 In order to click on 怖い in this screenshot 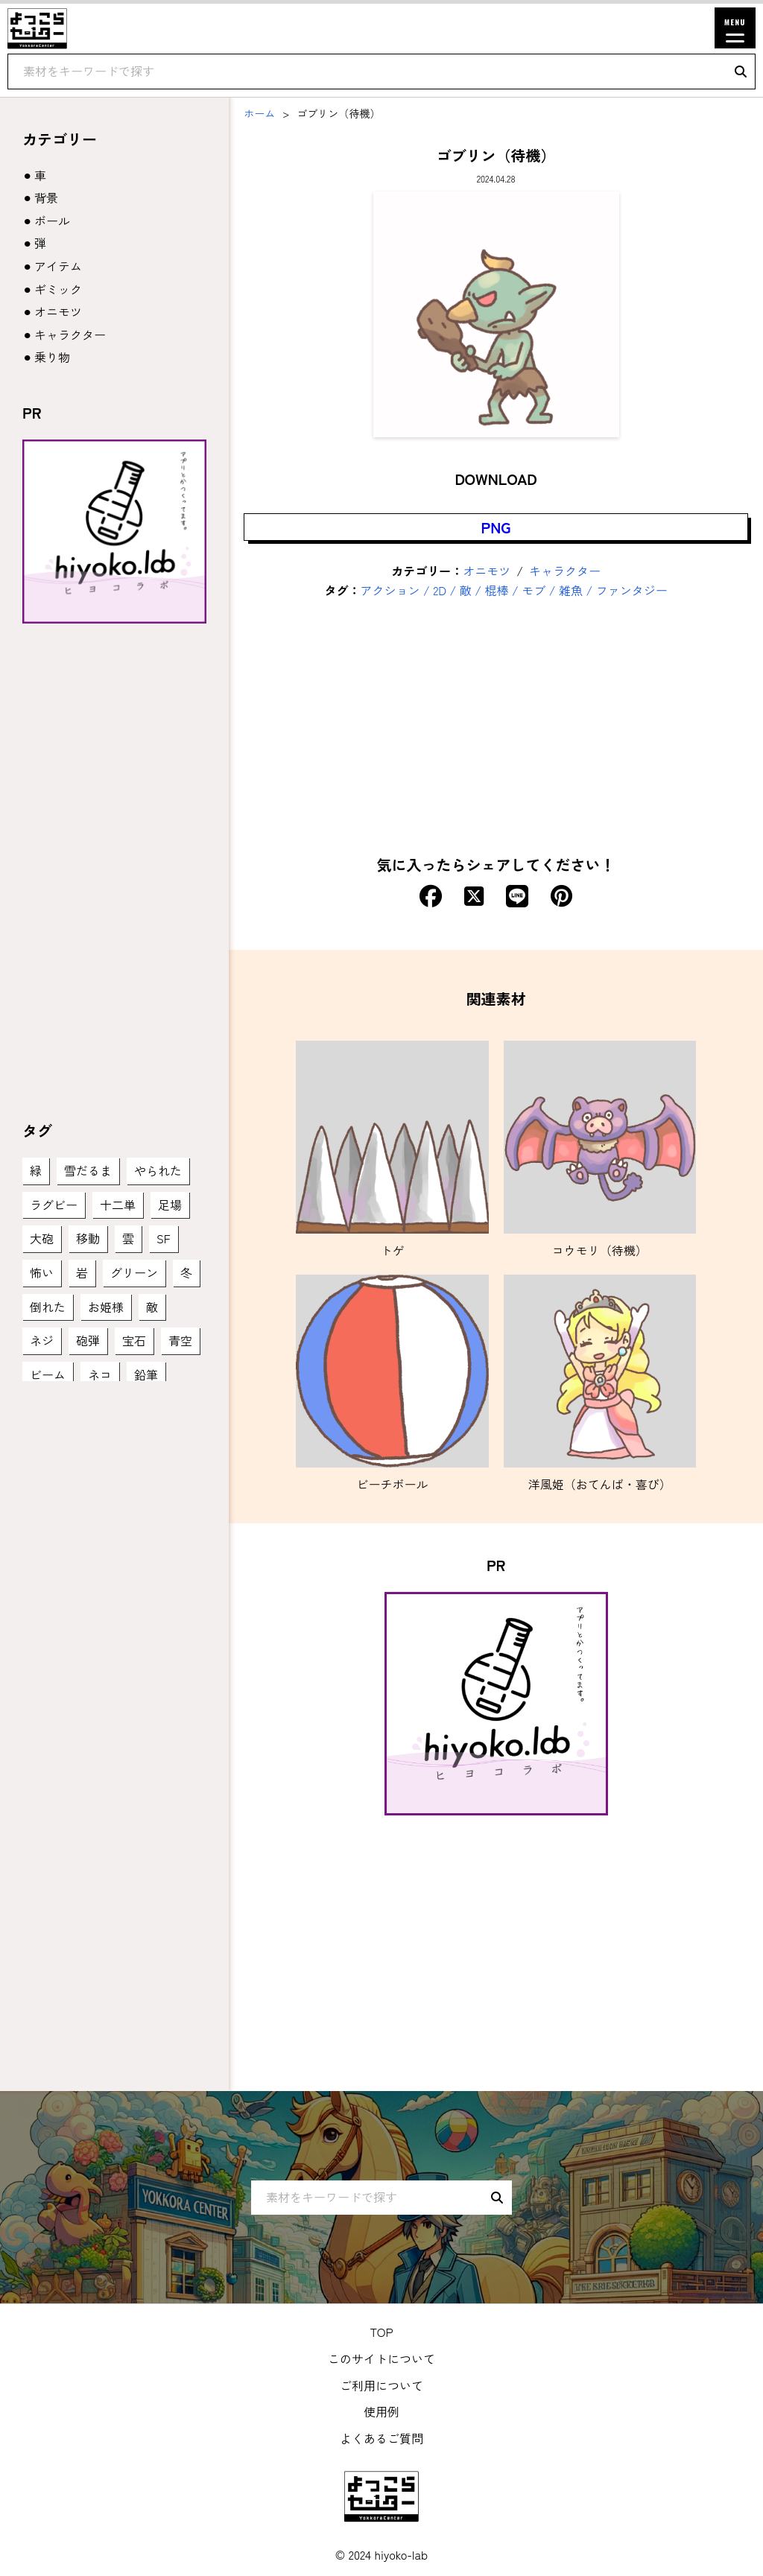, I will do `click(42, 1272)`.